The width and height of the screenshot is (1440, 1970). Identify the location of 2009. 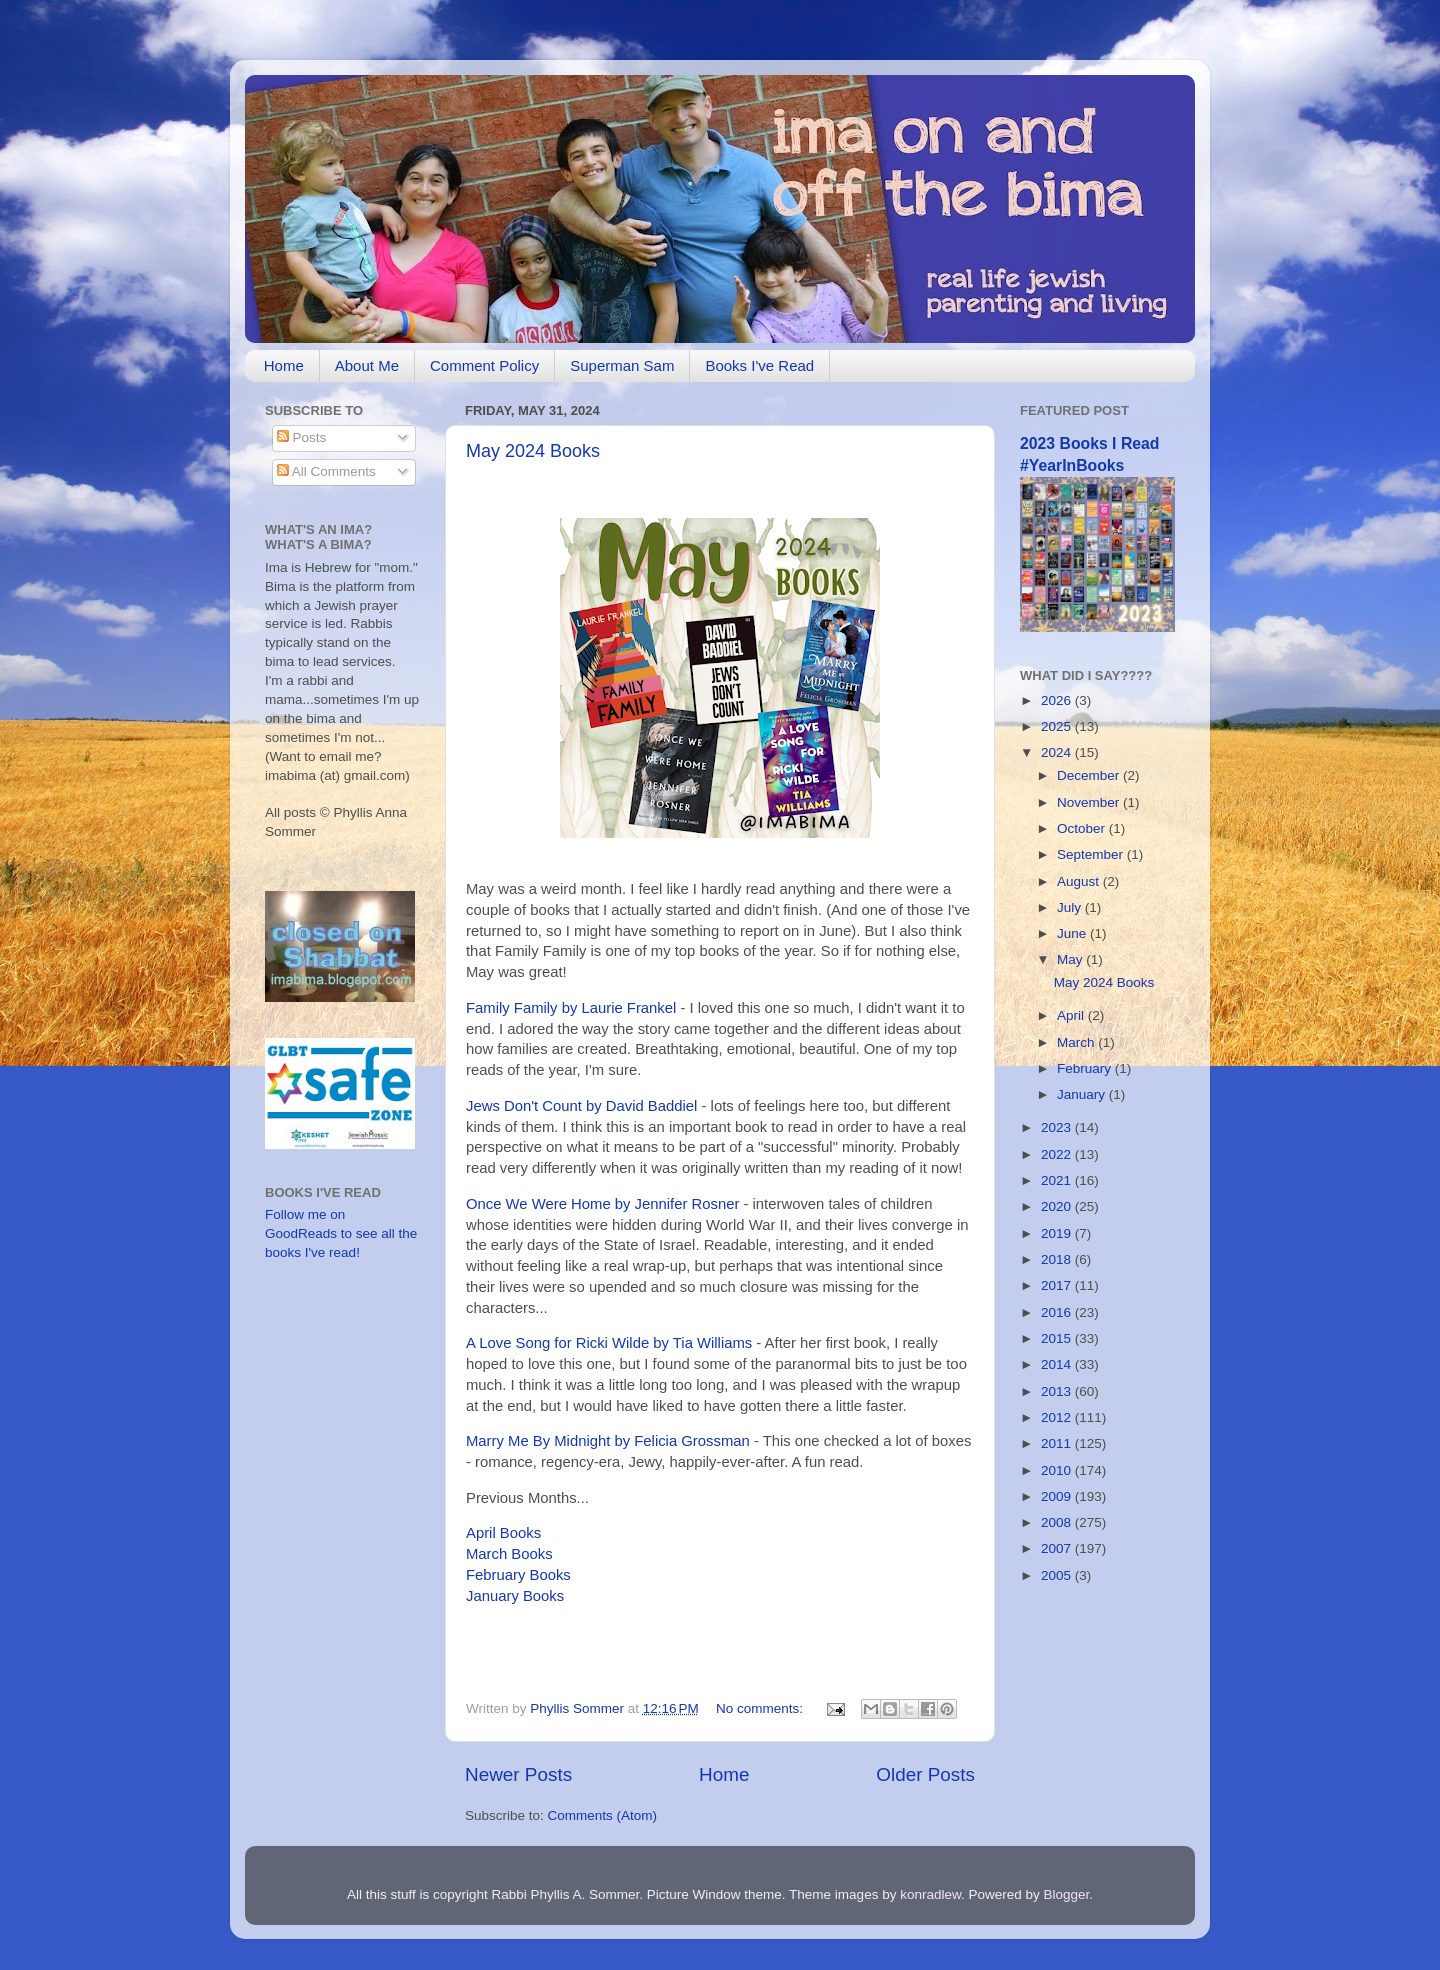
(1058, 1496).